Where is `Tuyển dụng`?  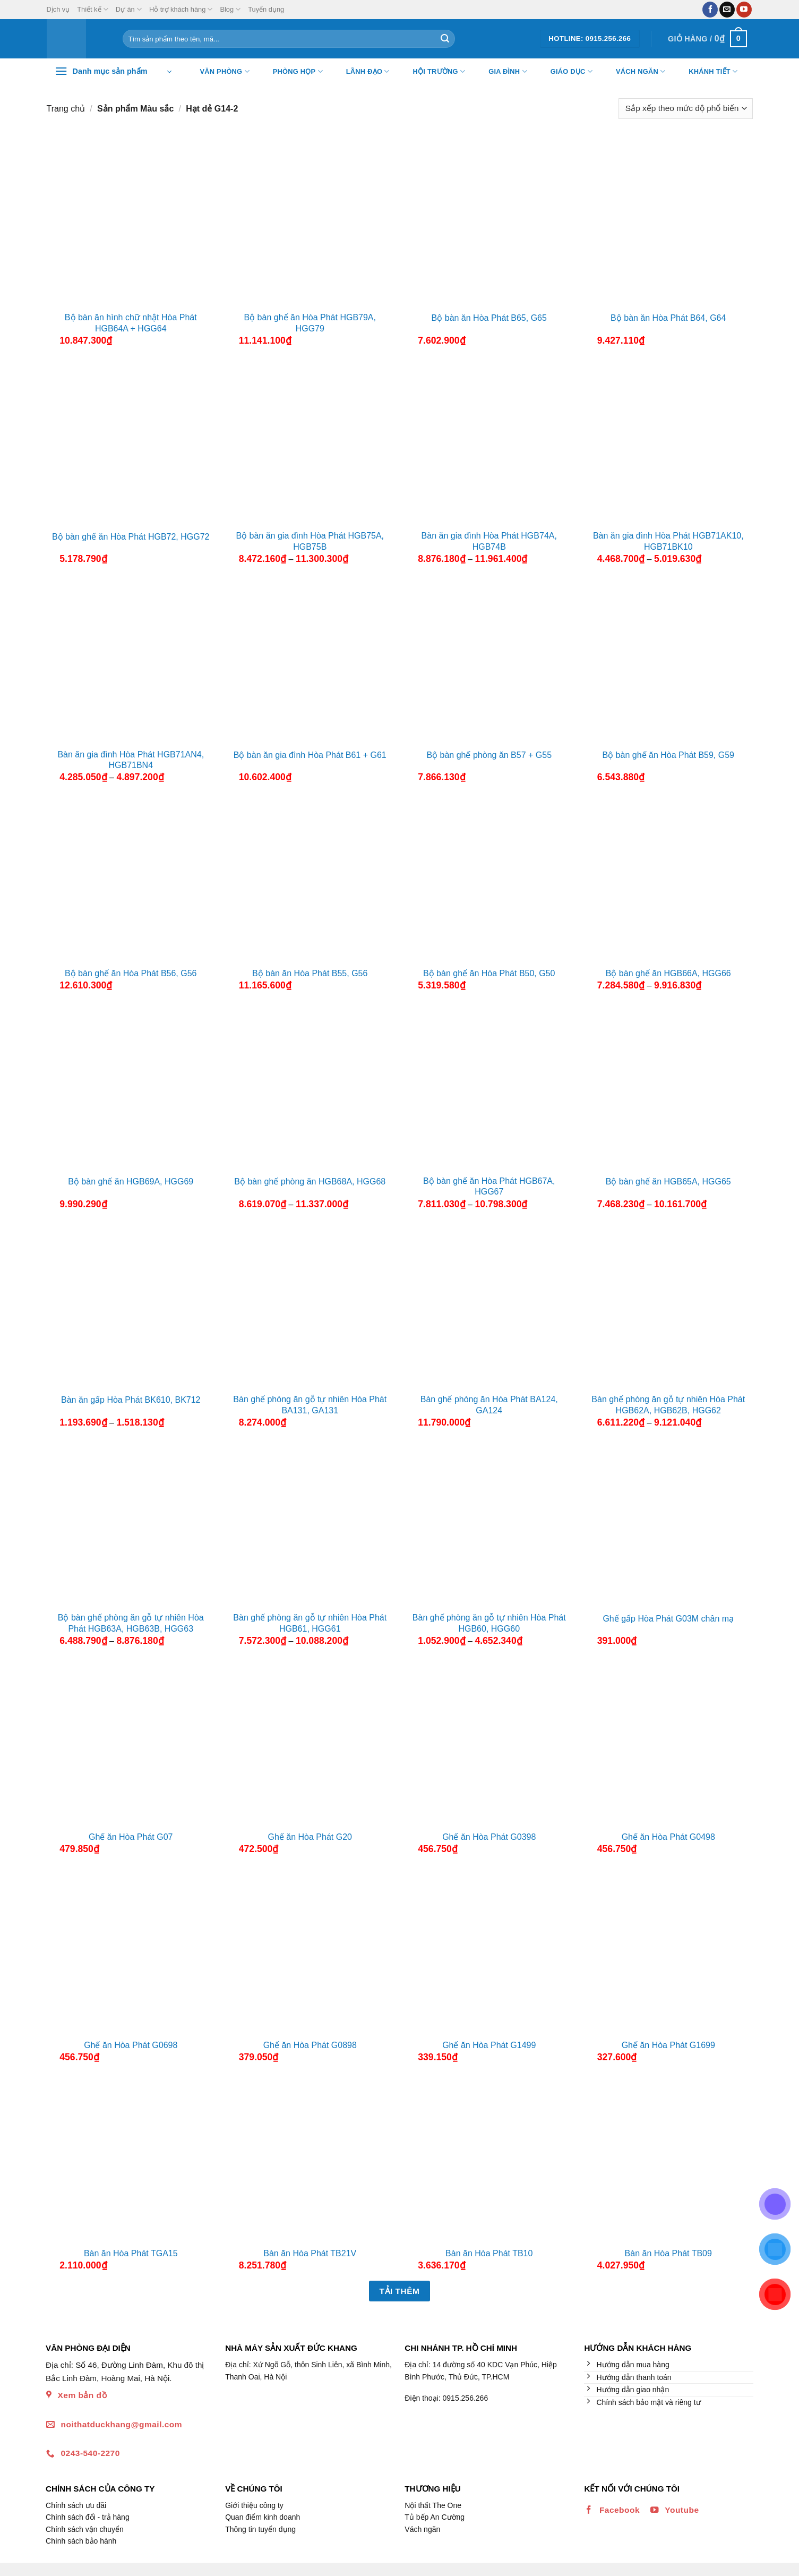
Tuyển dụng is located at coordinates (266, 9).